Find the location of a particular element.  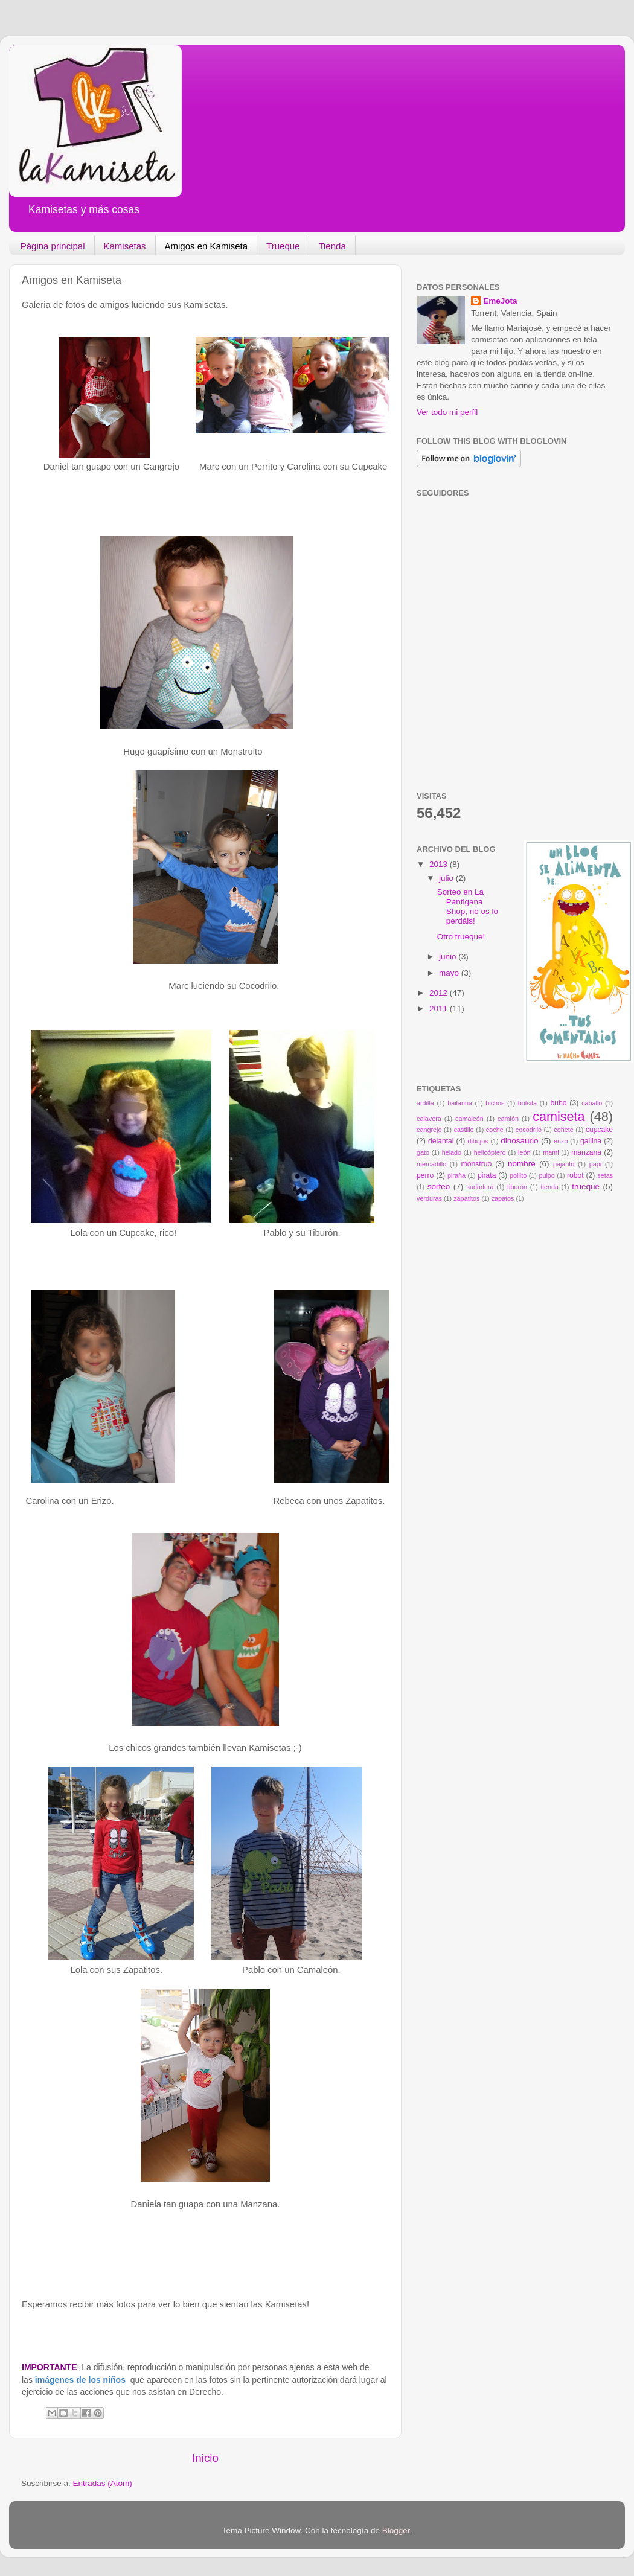

sorteo is located at coordinates (438, 1186).